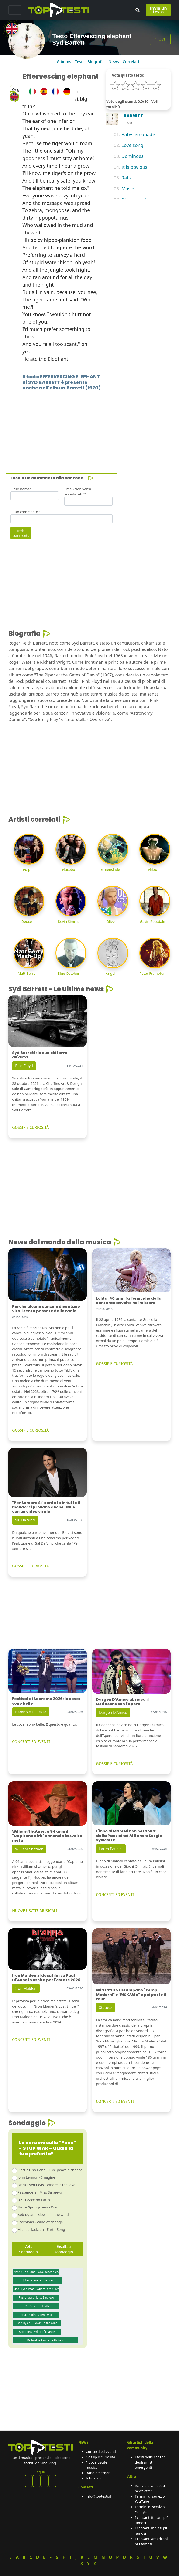 The height and width of the screenshot is (2576, 179). Describe the element at coordinates (37, 2207) in the screenshot. I see `Bruce Springsteen - War` at that location.